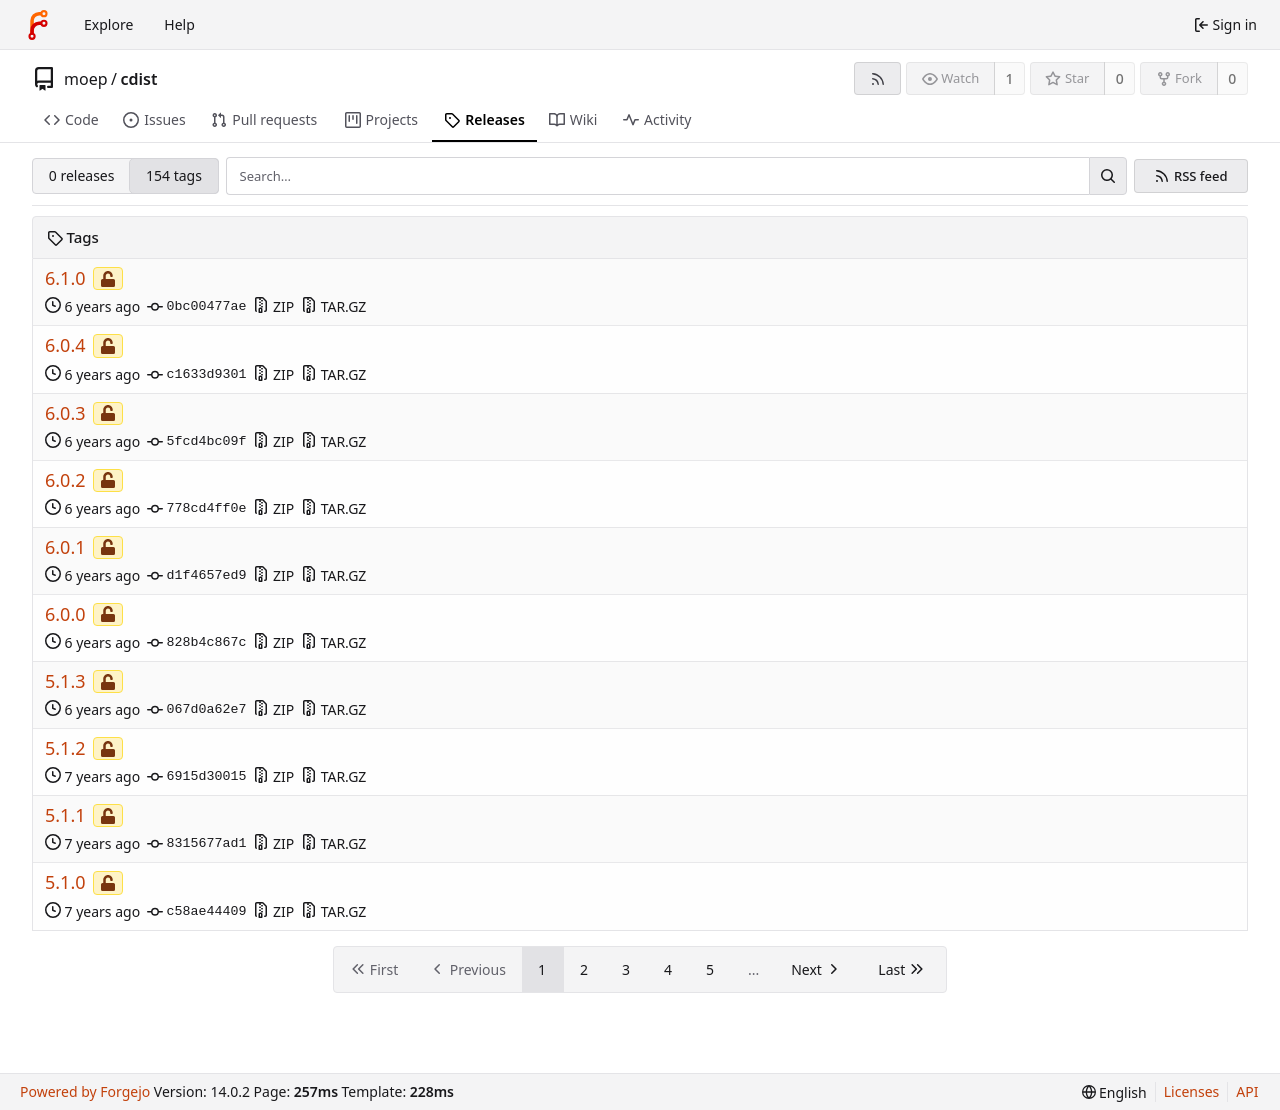  I want to click on [menu], so click(1114, 1092).